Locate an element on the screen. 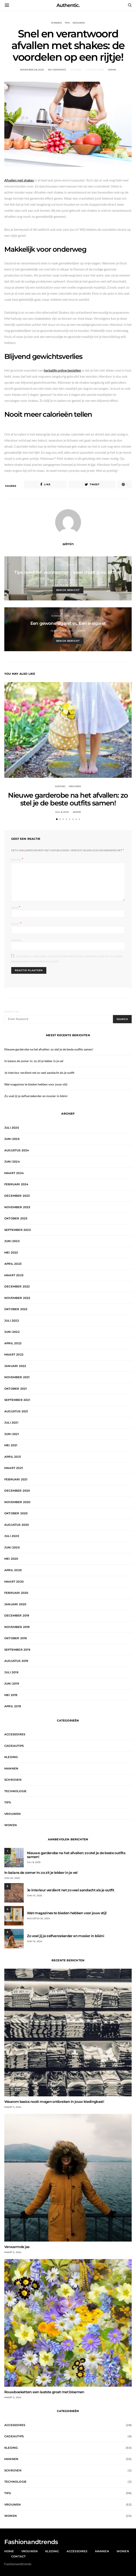 This screenshot has width=136, height=2576. Afvallen met shakes is located at coordinates (19, 180).